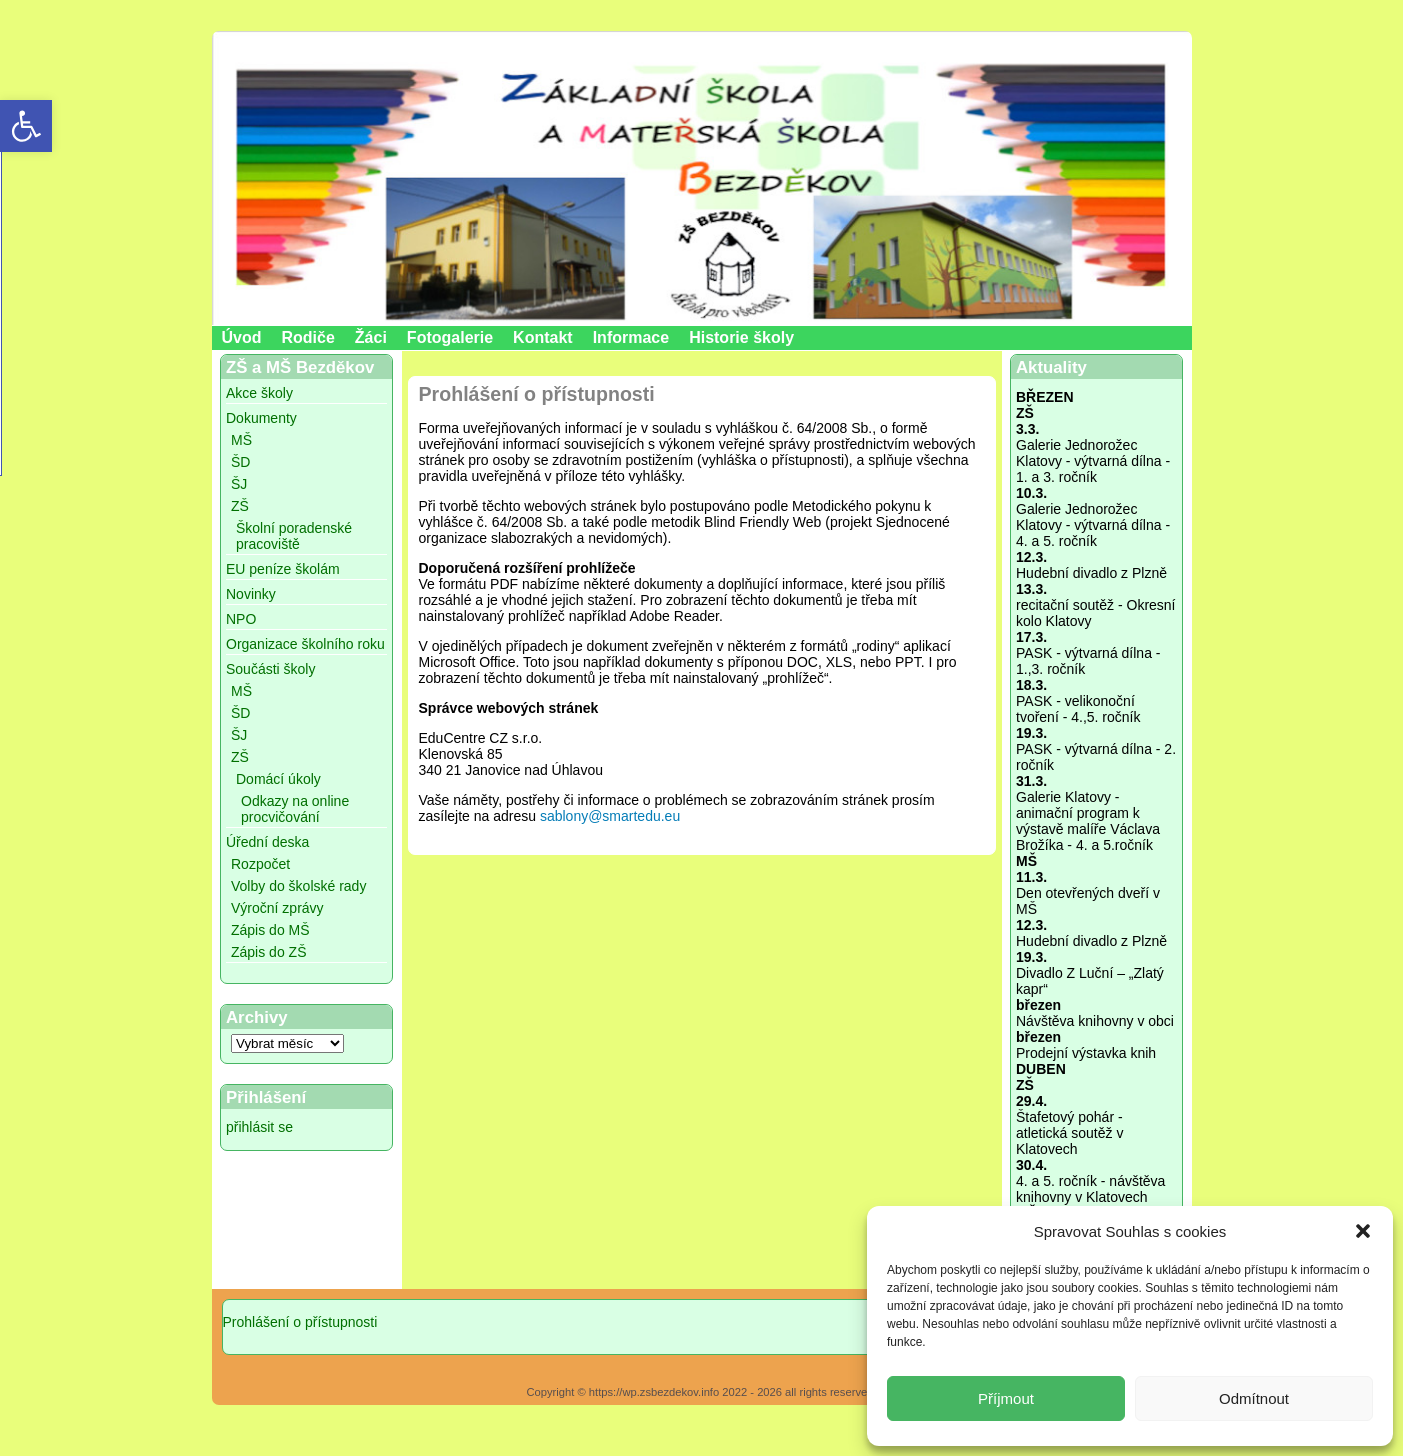 This screenshot has height=1456, width=1403. I want to click on Zápis do ZŠ, so click(268, 952).